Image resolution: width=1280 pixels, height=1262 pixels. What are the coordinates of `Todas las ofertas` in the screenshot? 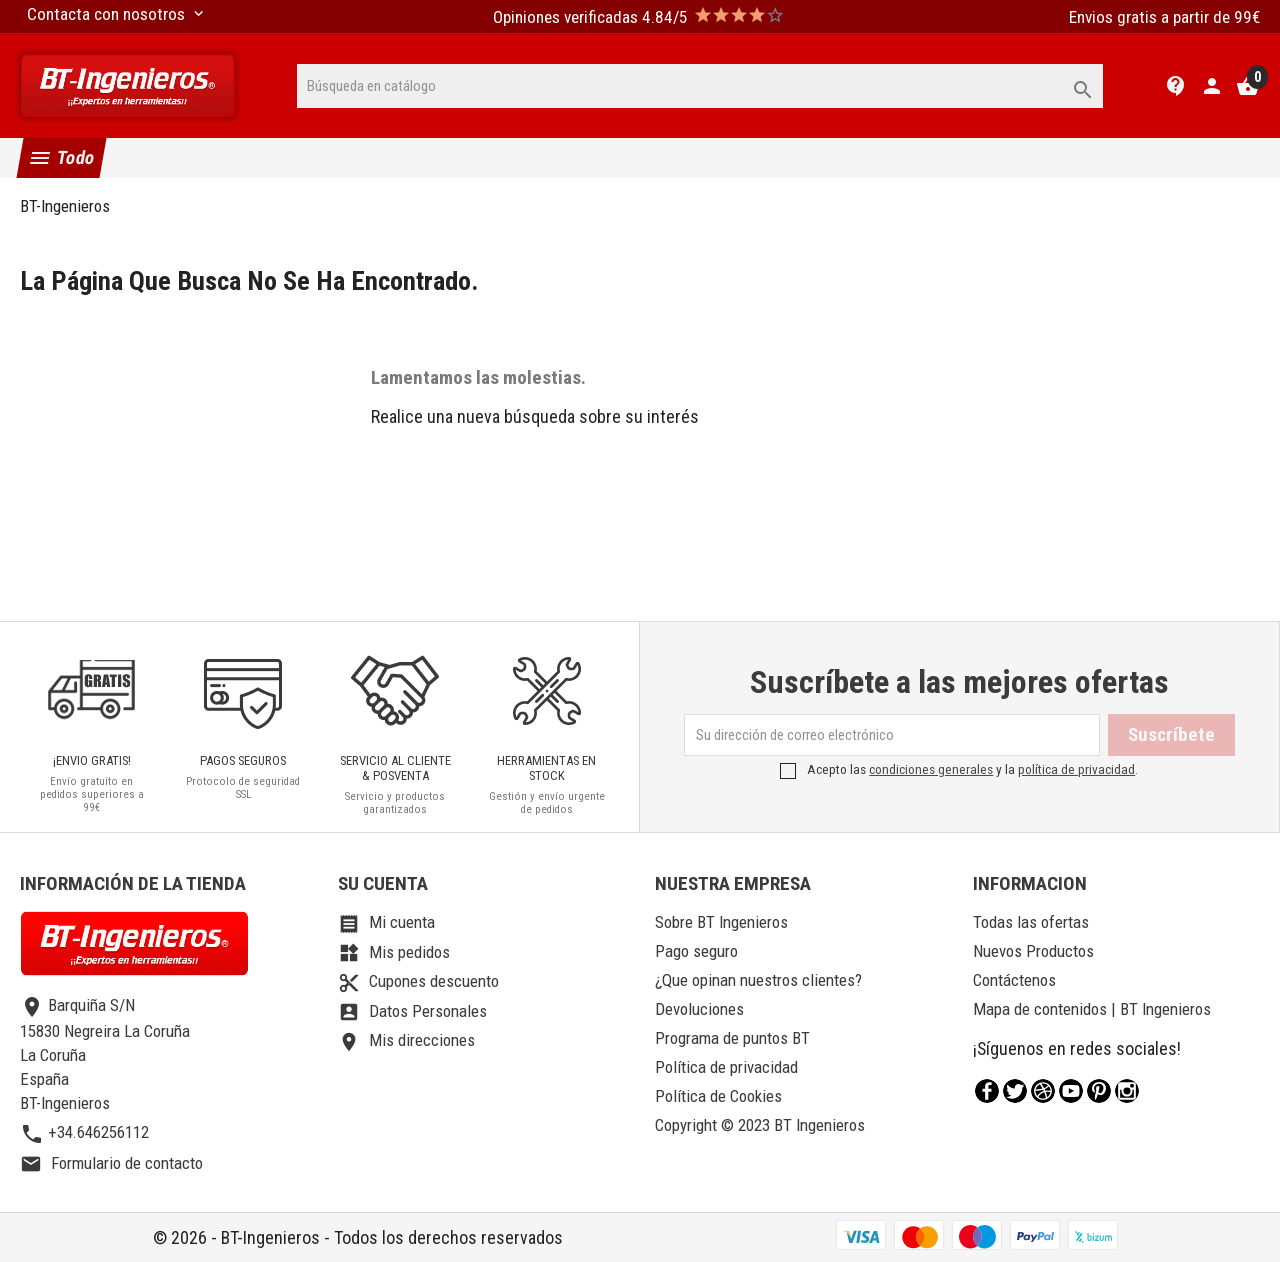 It's located at (1031, 922).